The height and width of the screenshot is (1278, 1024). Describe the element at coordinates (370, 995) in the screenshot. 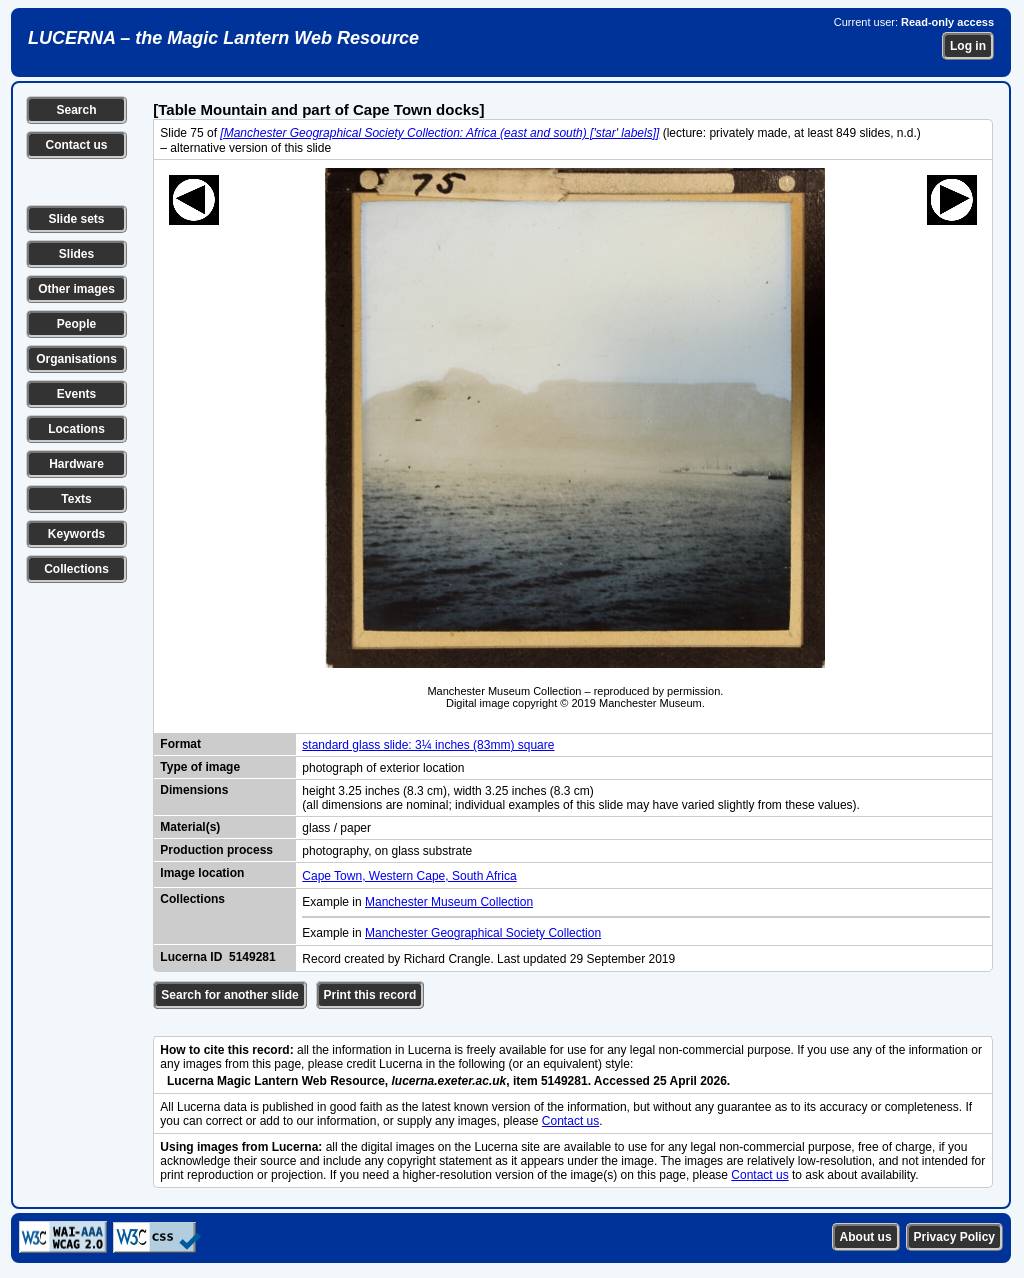

I see `Print this record` at that location.